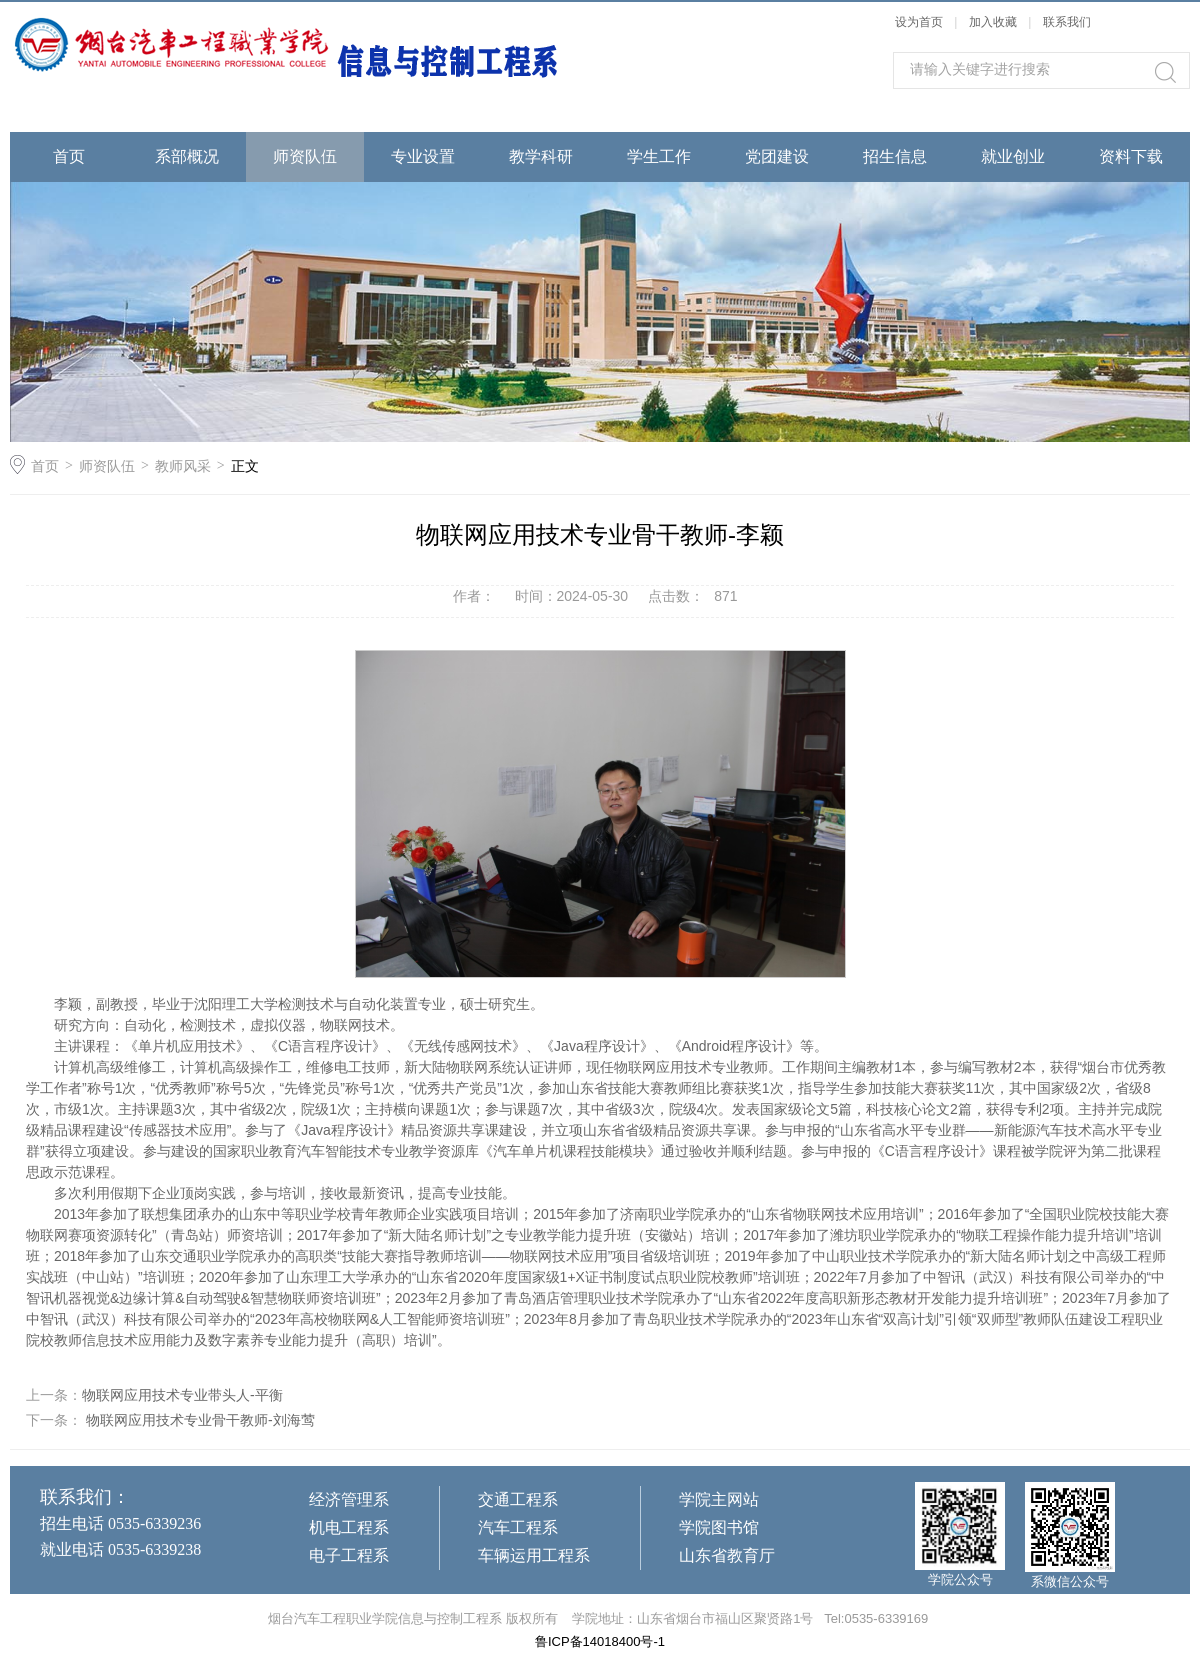 This screenshot has height=1663, width=1200. Describe the element at coordinates (69, 156) in the screenshot. I see `首页` at that location.